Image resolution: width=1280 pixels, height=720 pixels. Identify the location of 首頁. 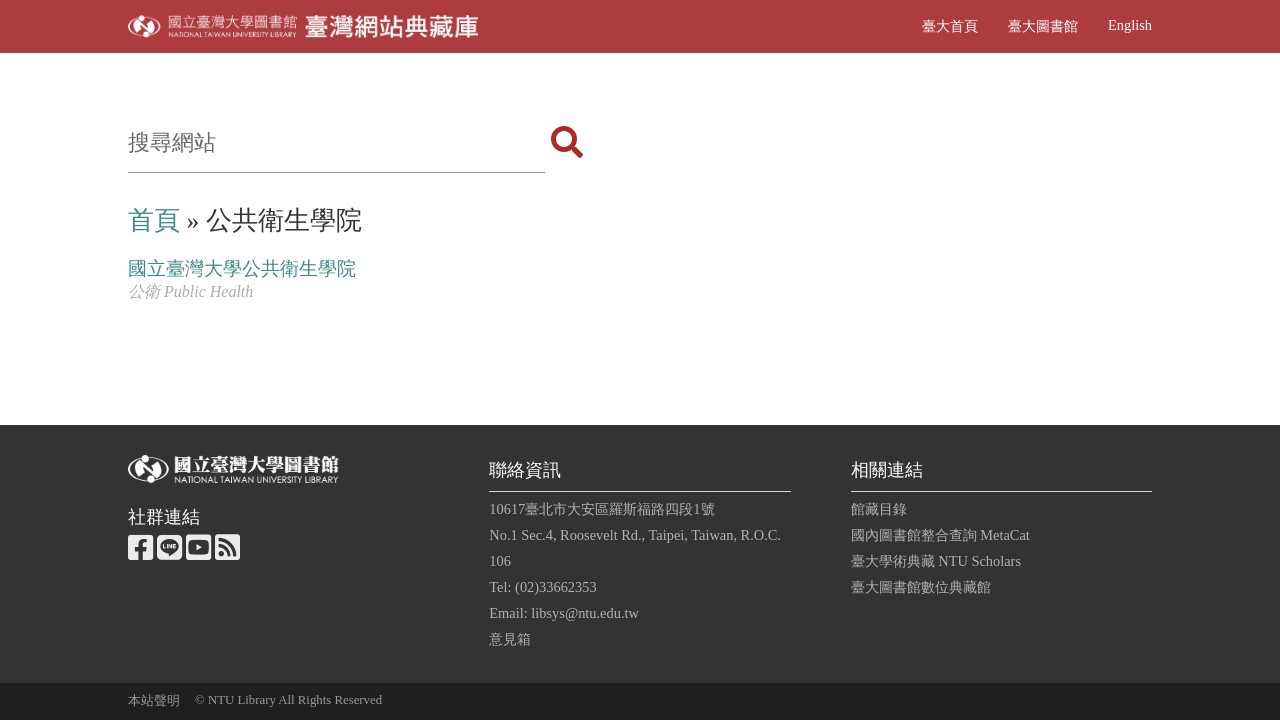
(154, 220).